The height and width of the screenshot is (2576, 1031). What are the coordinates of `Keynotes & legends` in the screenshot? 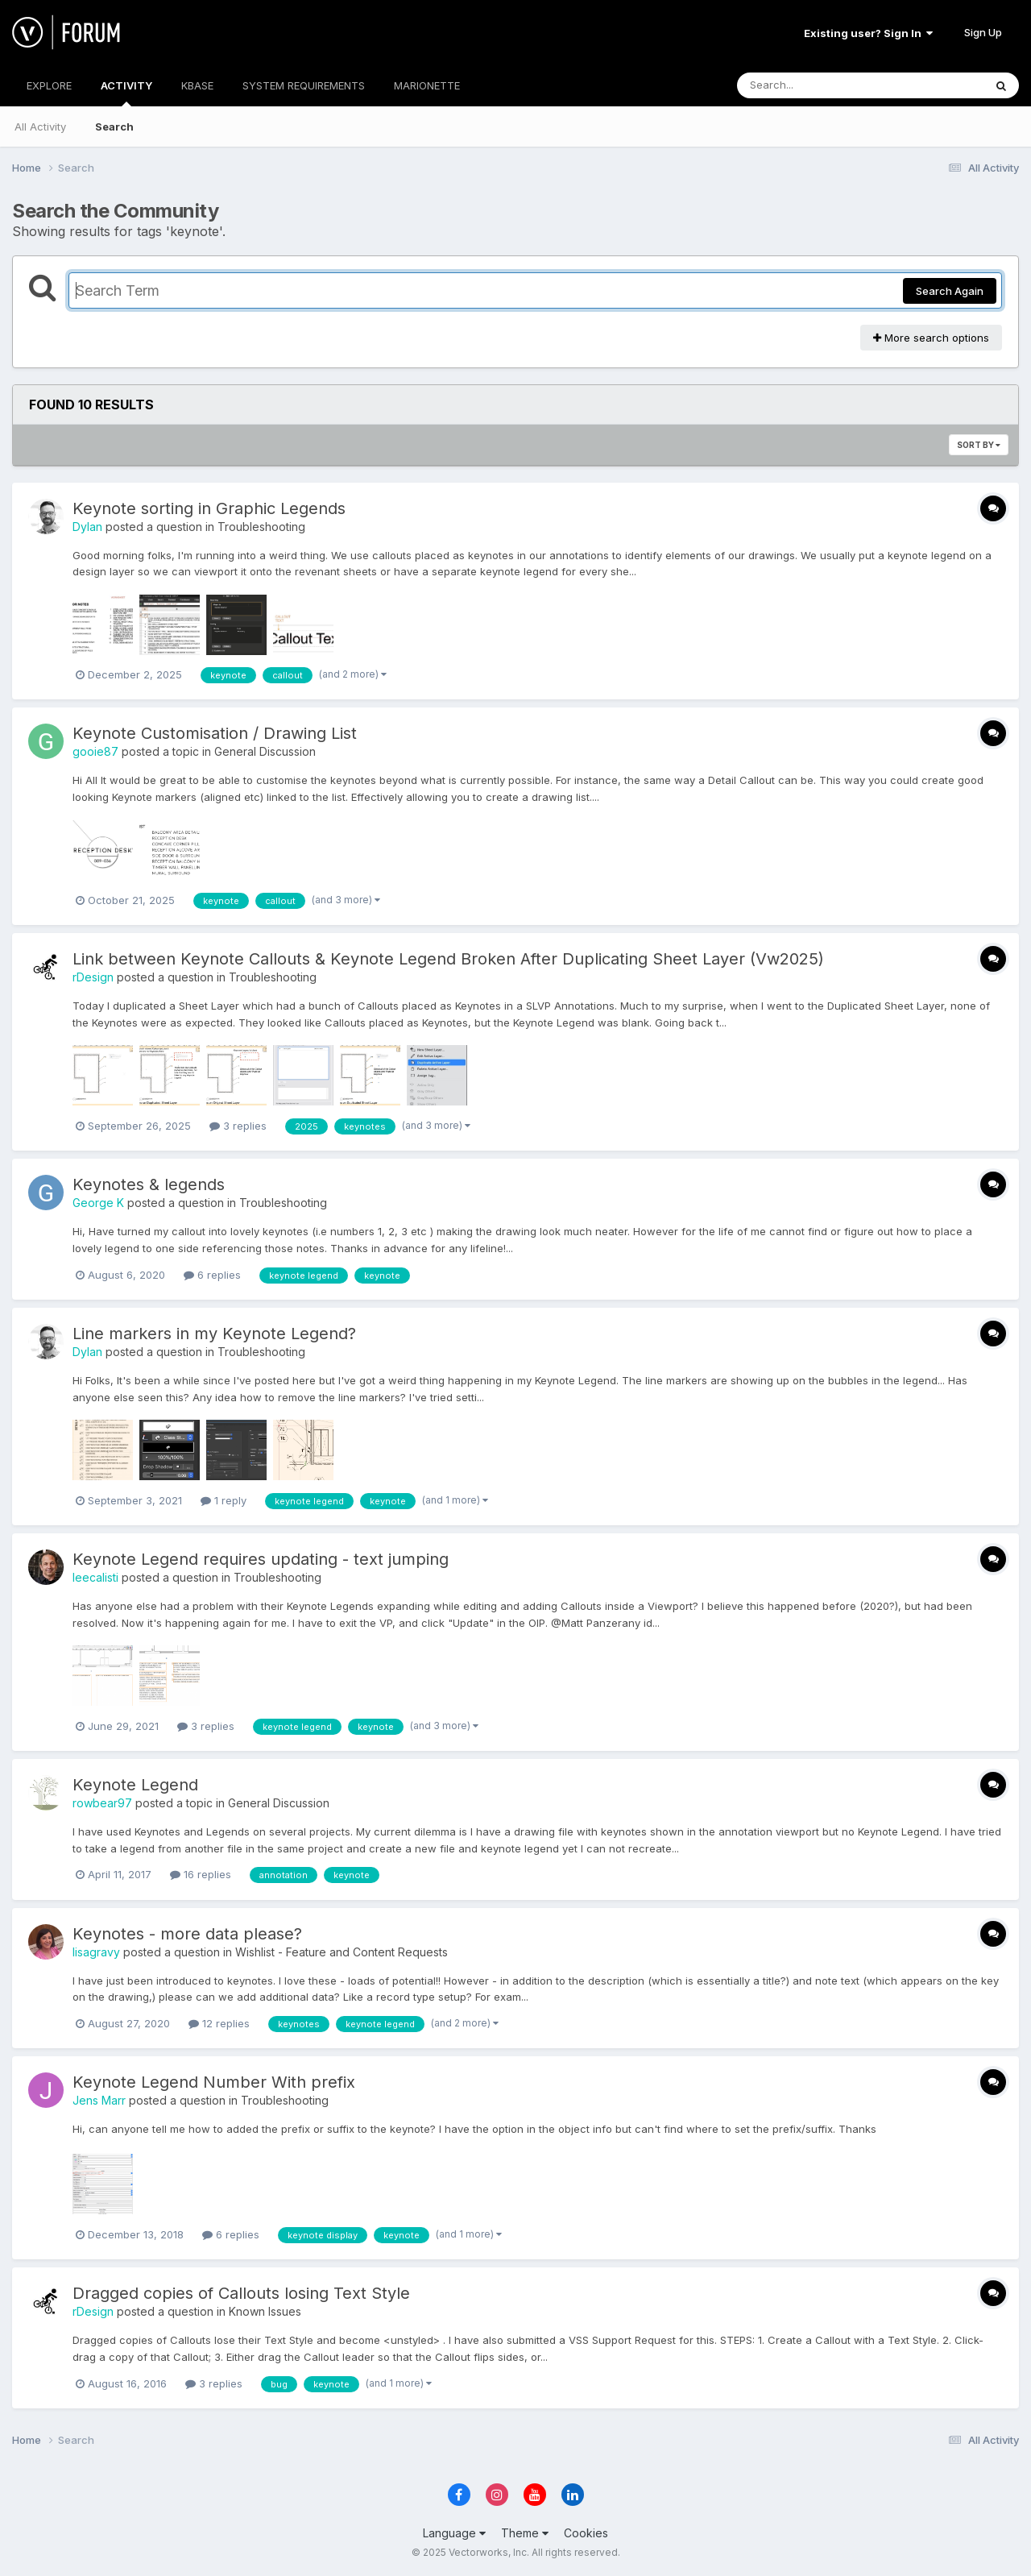 It's located at (148, 1184).